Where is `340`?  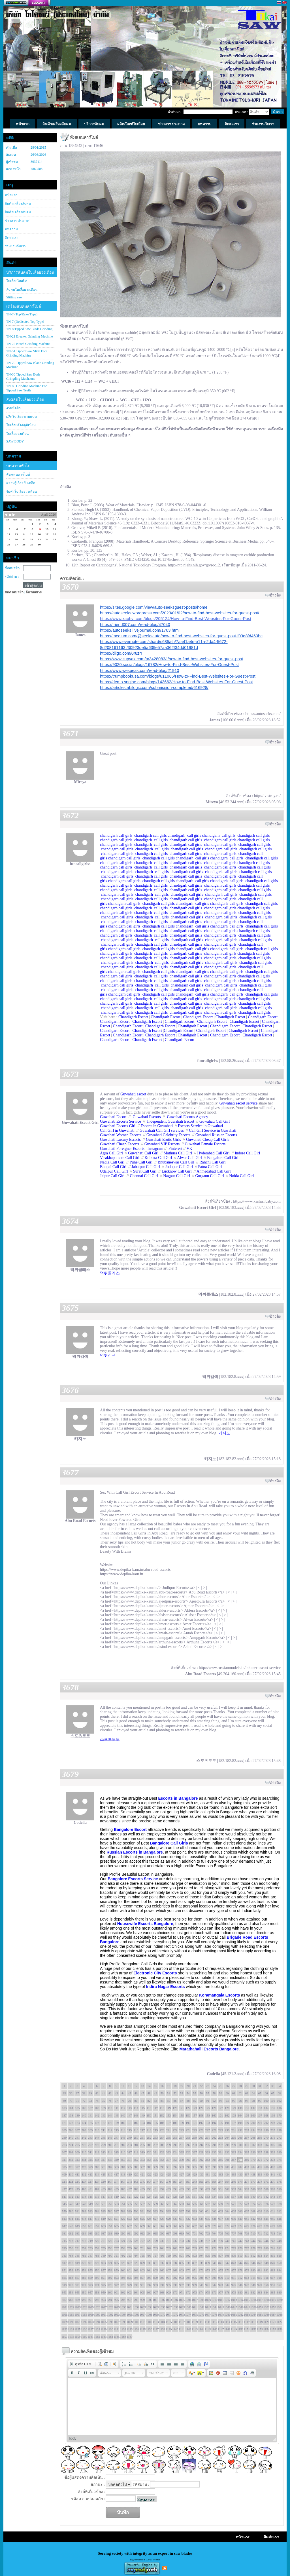 340 is located at coordinates (279, 2152).